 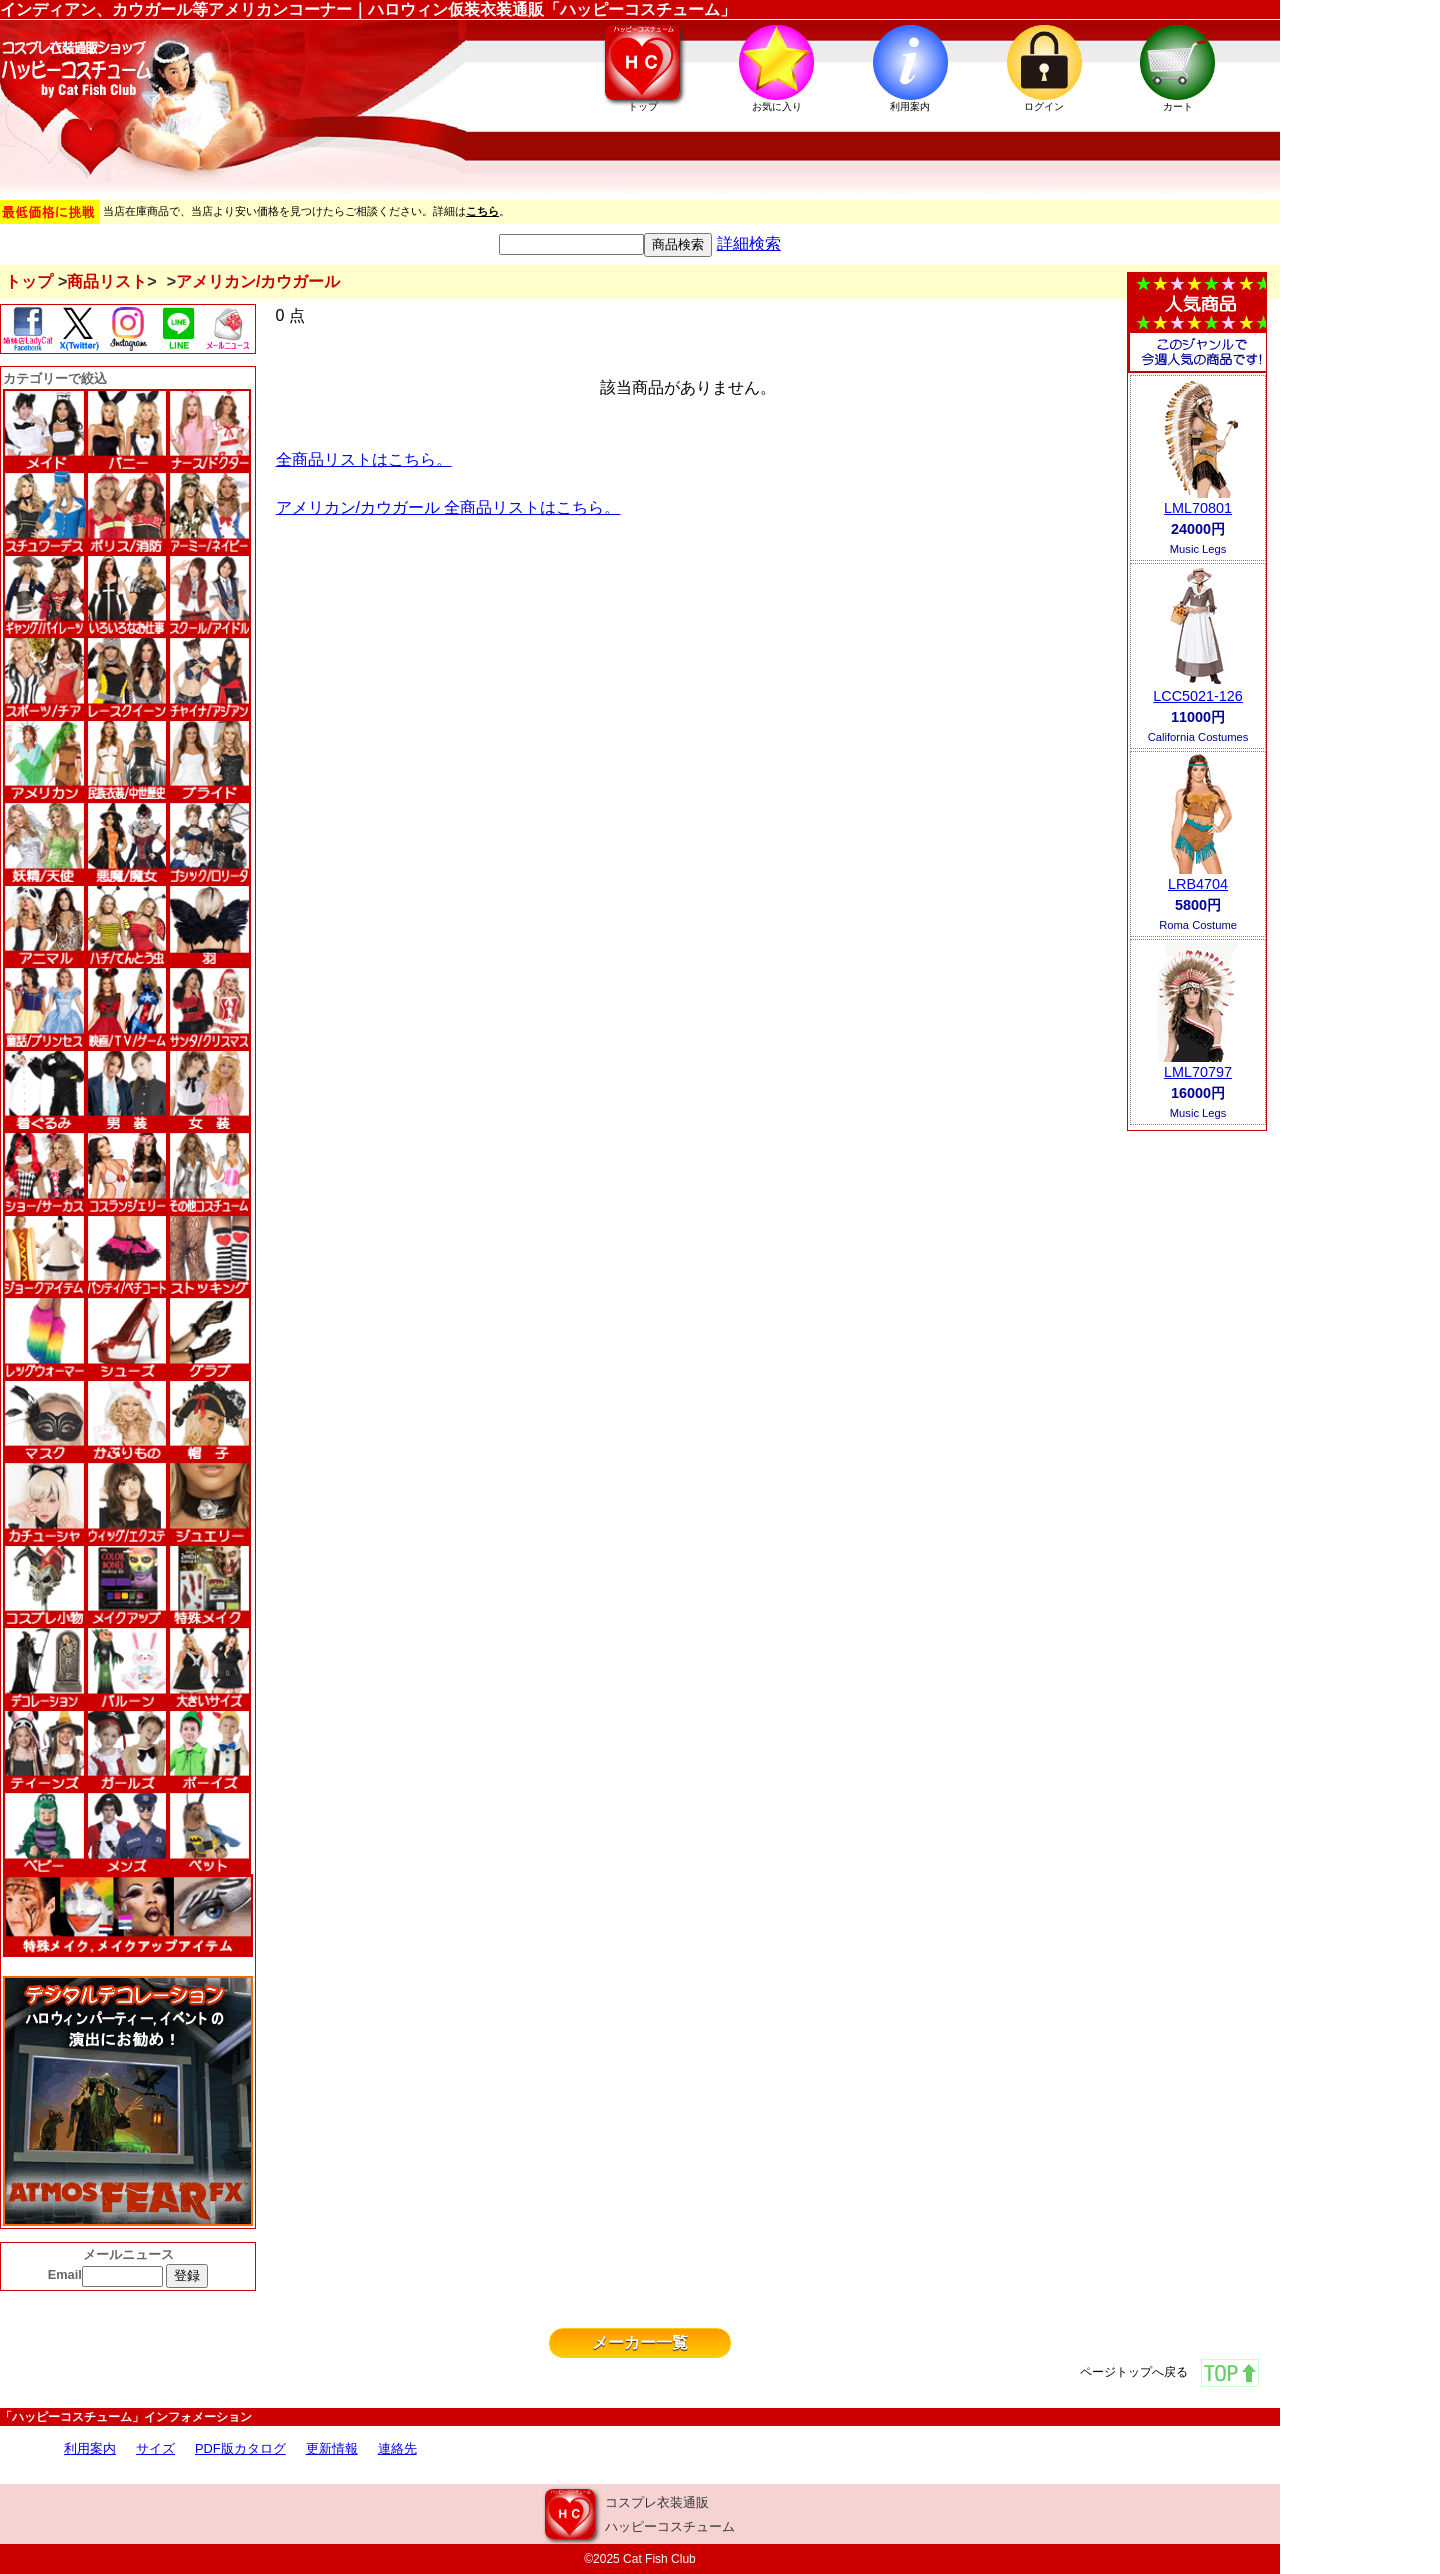 I want to click on 全商品リストはこちら。, so click(x=364, y=459).